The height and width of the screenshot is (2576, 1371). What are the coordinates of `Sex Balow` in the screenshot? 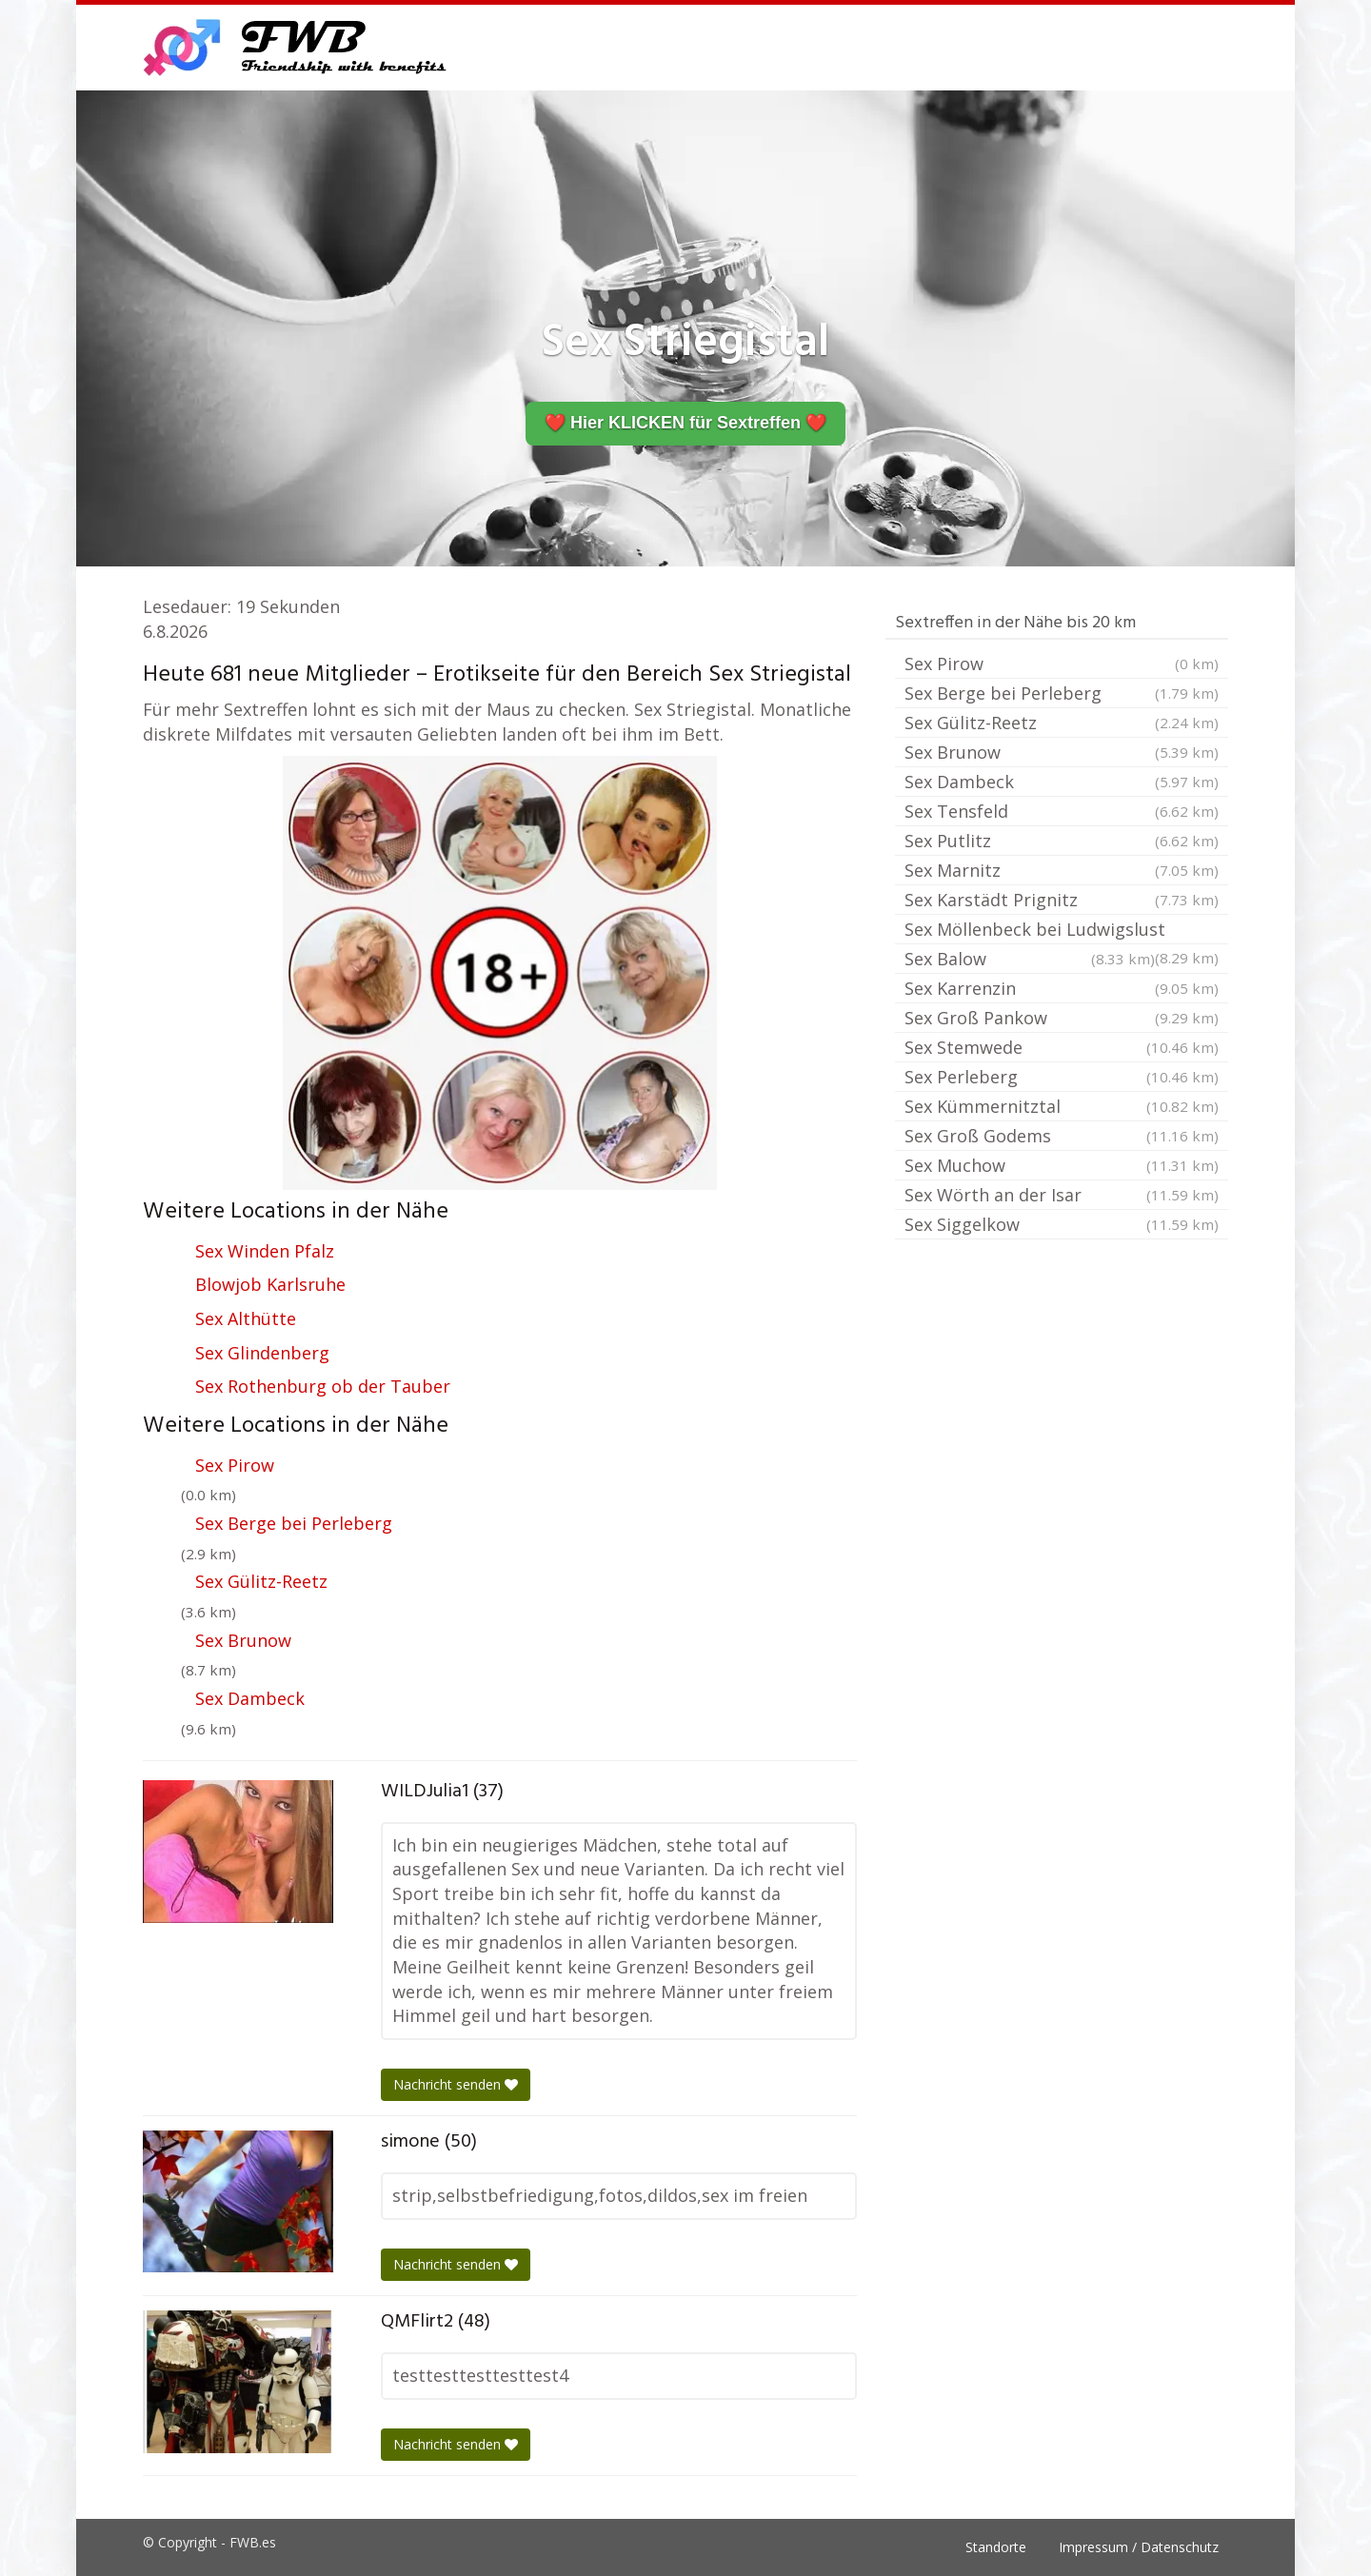 It's located at (1029, 958).